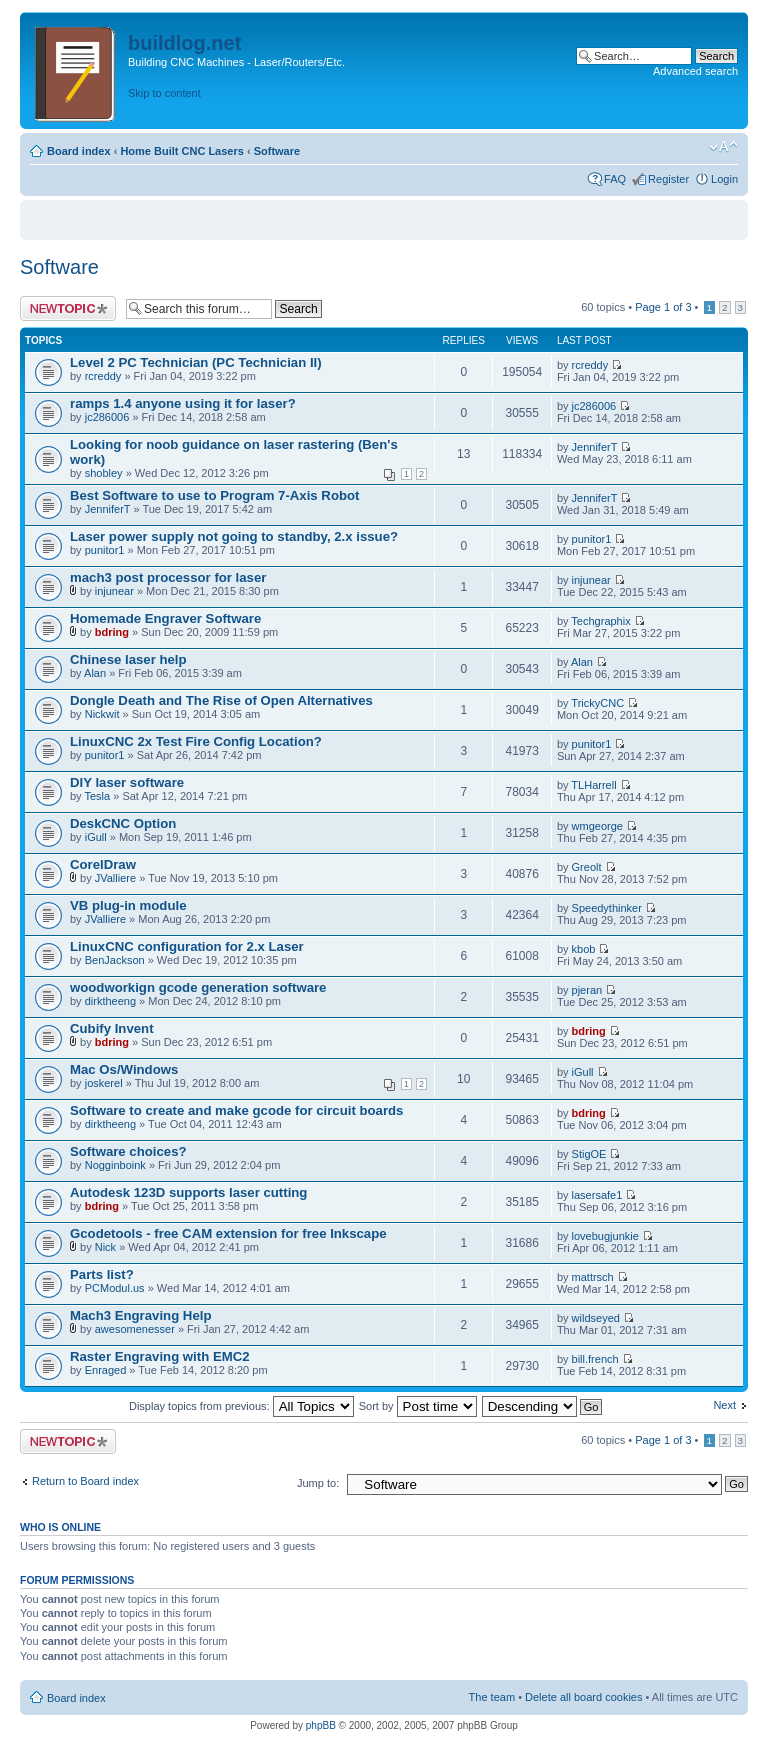  I want to click on Greolt, so click(587, 867).